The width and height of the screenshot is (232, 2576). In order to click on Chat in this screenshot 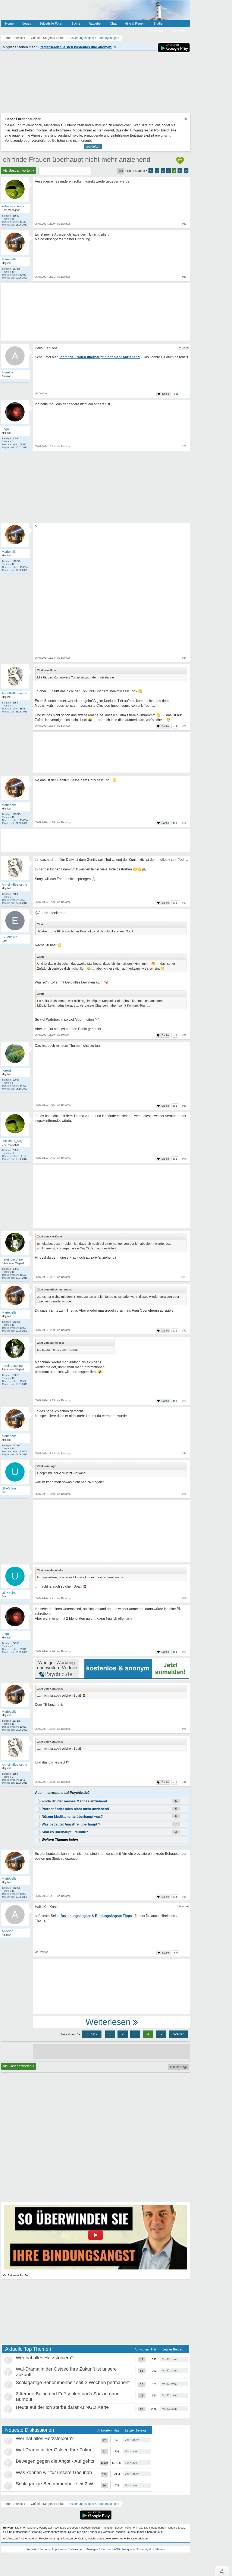, I will do `click(113, 23)`.